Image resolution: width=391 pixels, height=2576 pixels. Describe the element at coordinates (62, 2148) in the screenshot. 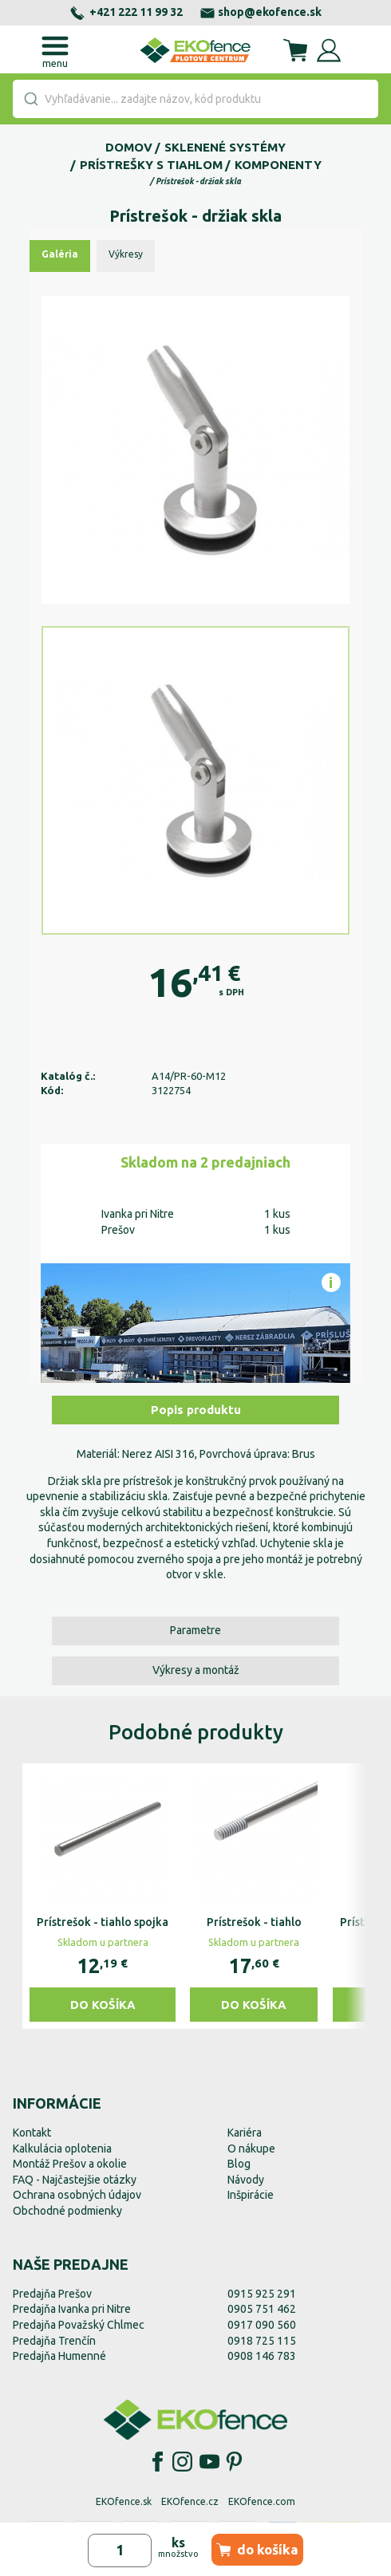

I see `Kalkulácia oplotenia` at that location.